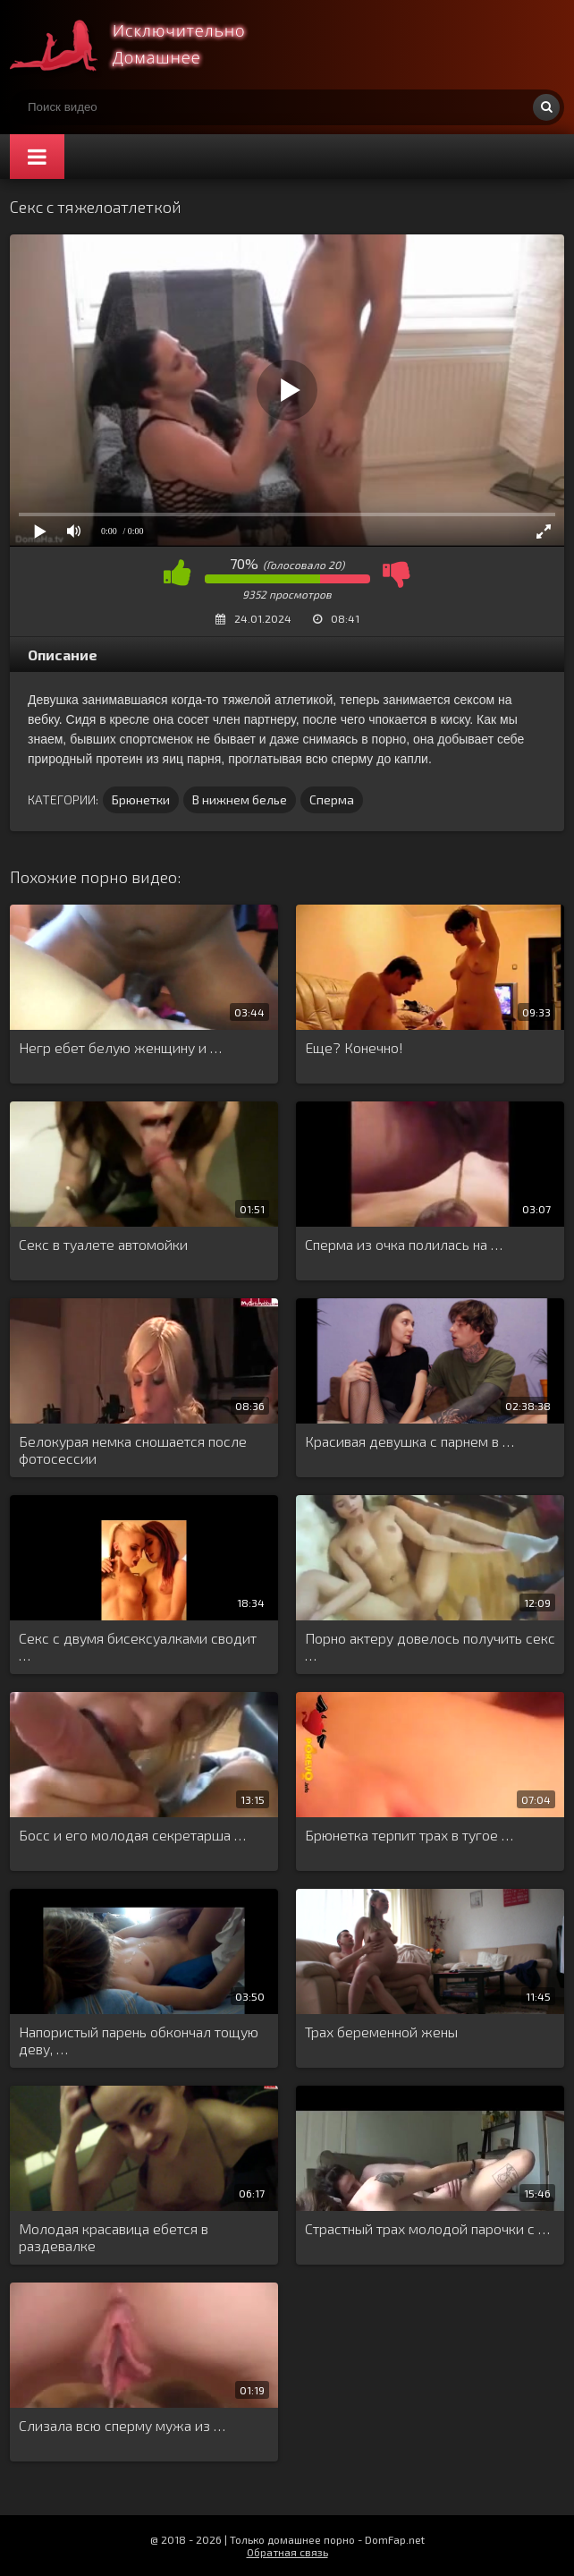  Describe the element at coordinates (138, 1646) in the screenshot. I see `Секс с двумя бисексуалками сводит …` at that location.